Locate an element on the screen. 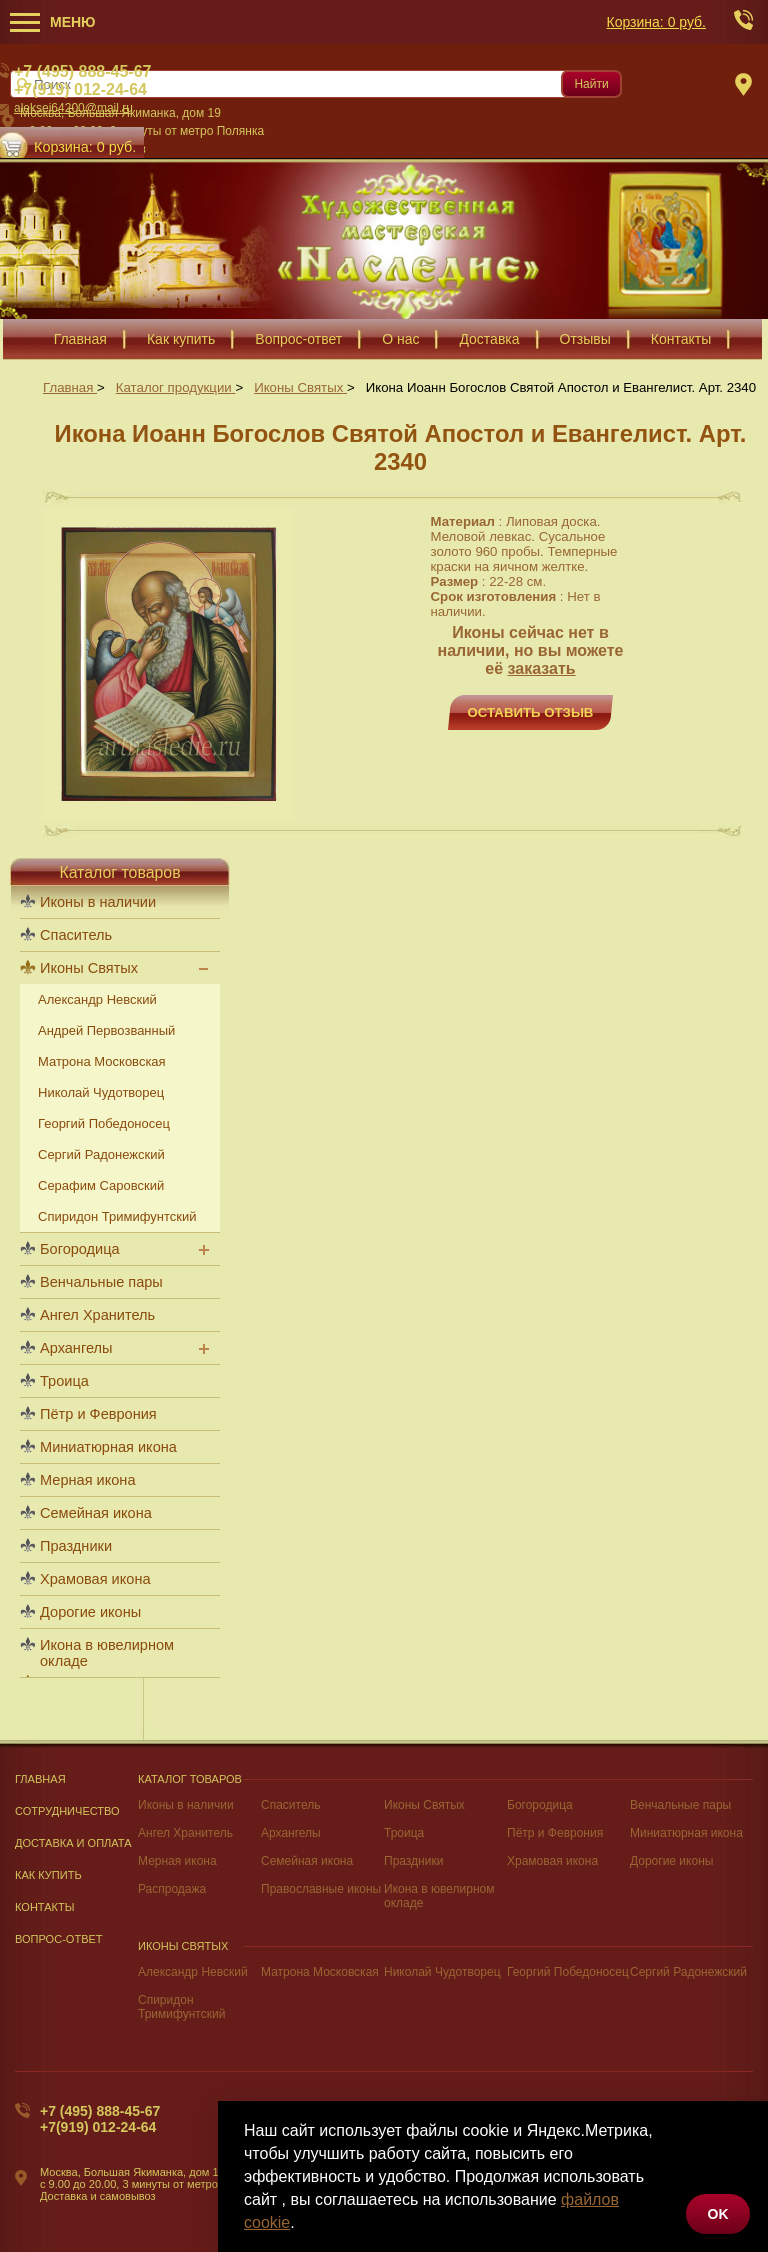 This screenshot has width=768, height=2252. Венчальные пары is located at coordinates (101, 1282).